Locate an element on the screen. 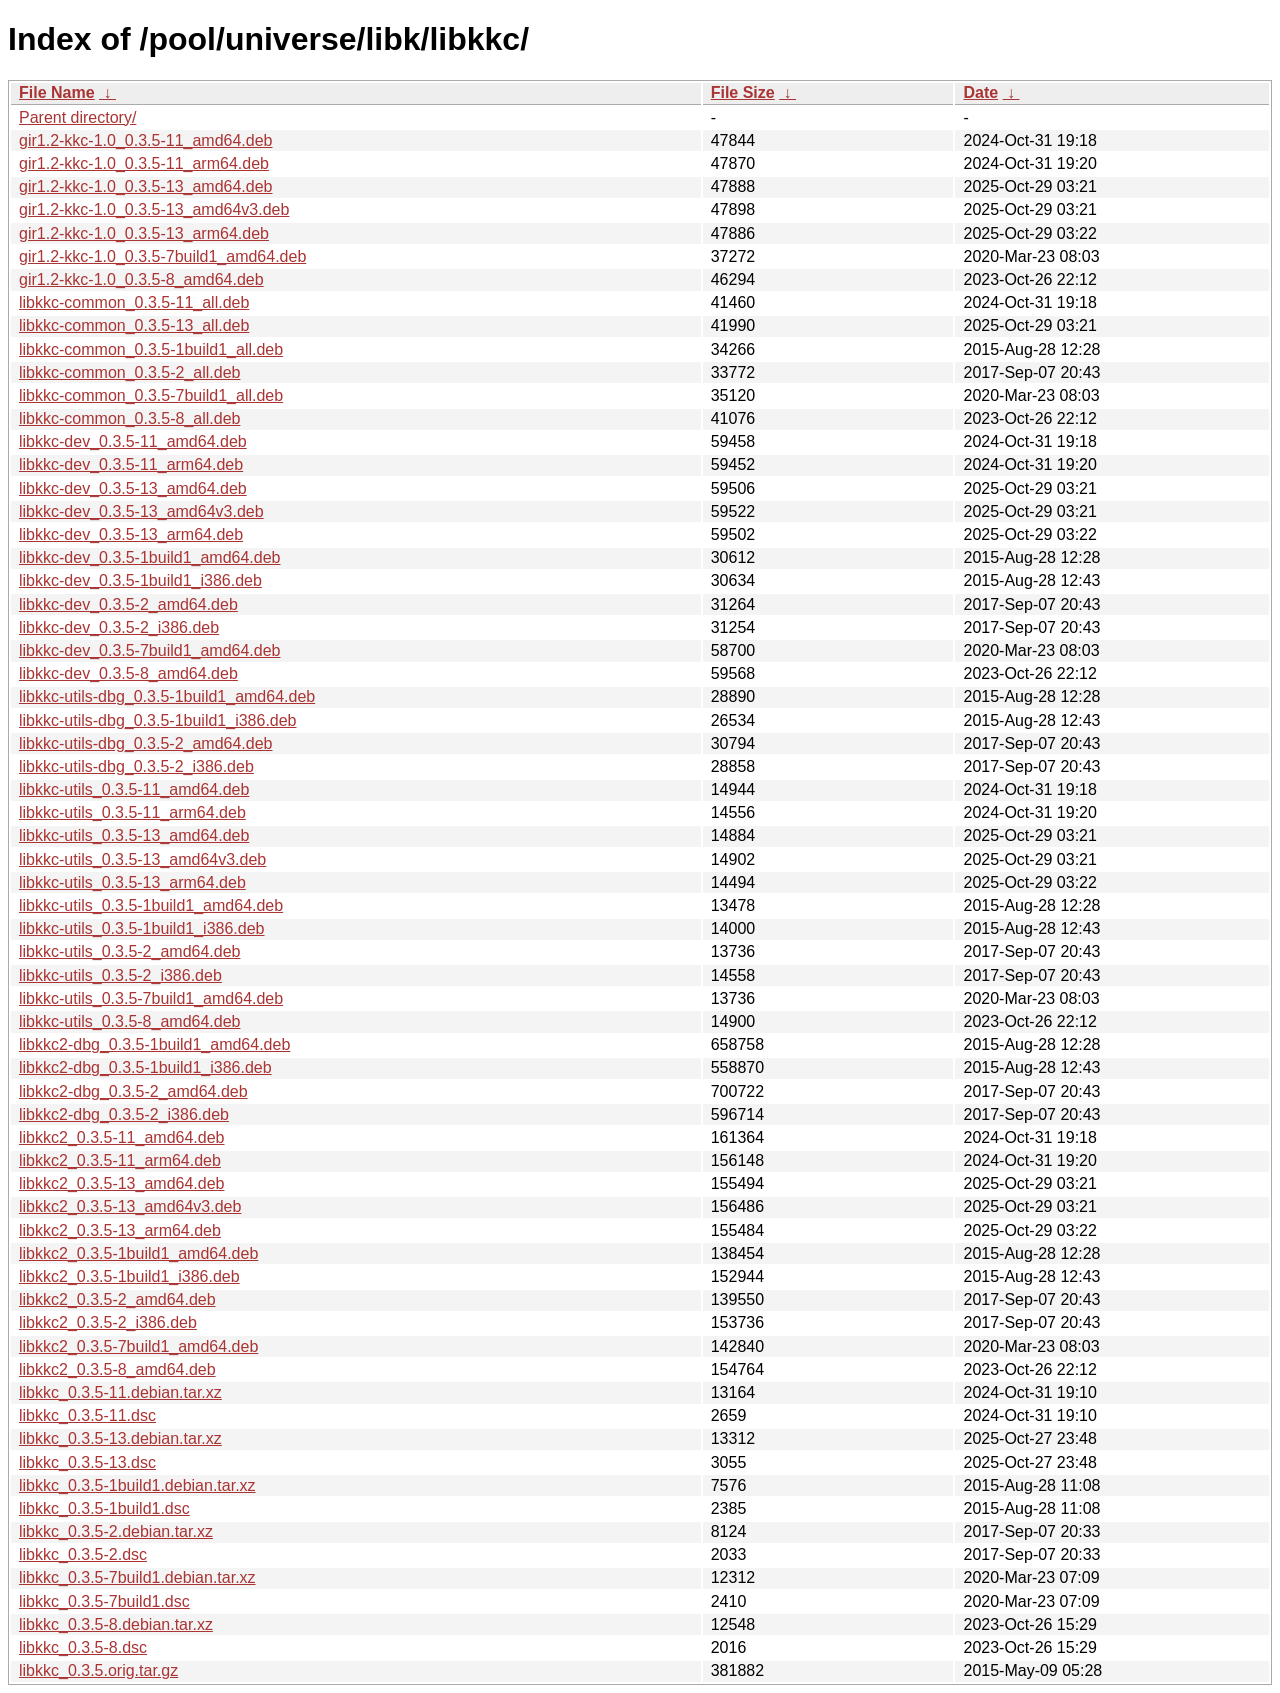 This screenshot has width=1280, height=1693. libkkc_0.3.5-13.debian.tar.xz is located at coordinates (120, 1438).